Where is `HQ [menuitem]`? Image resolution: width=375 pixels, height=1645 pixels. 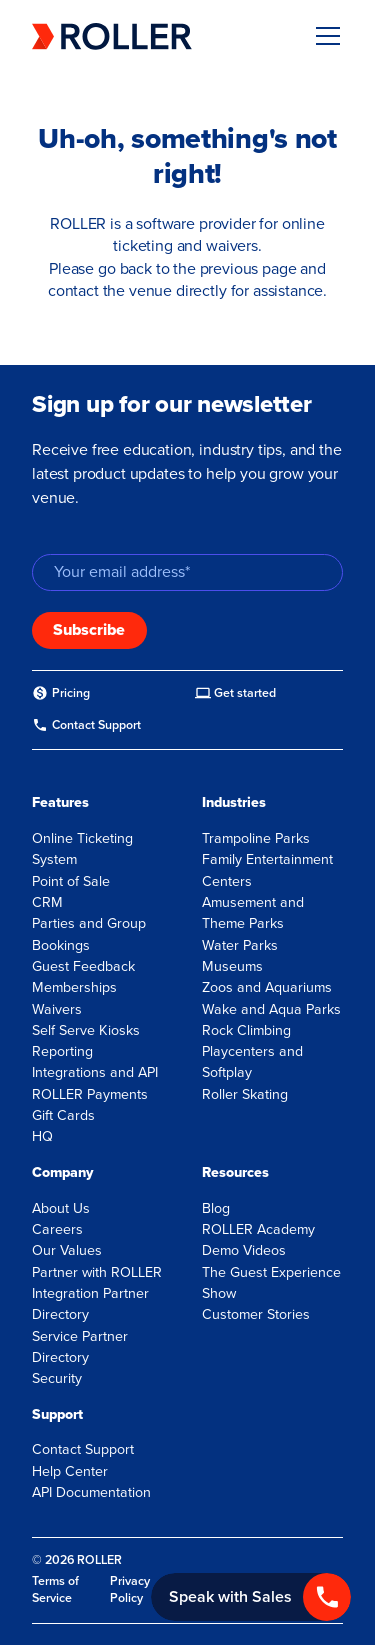 HQ [menuitem] is located at coordinates (42, 1136).